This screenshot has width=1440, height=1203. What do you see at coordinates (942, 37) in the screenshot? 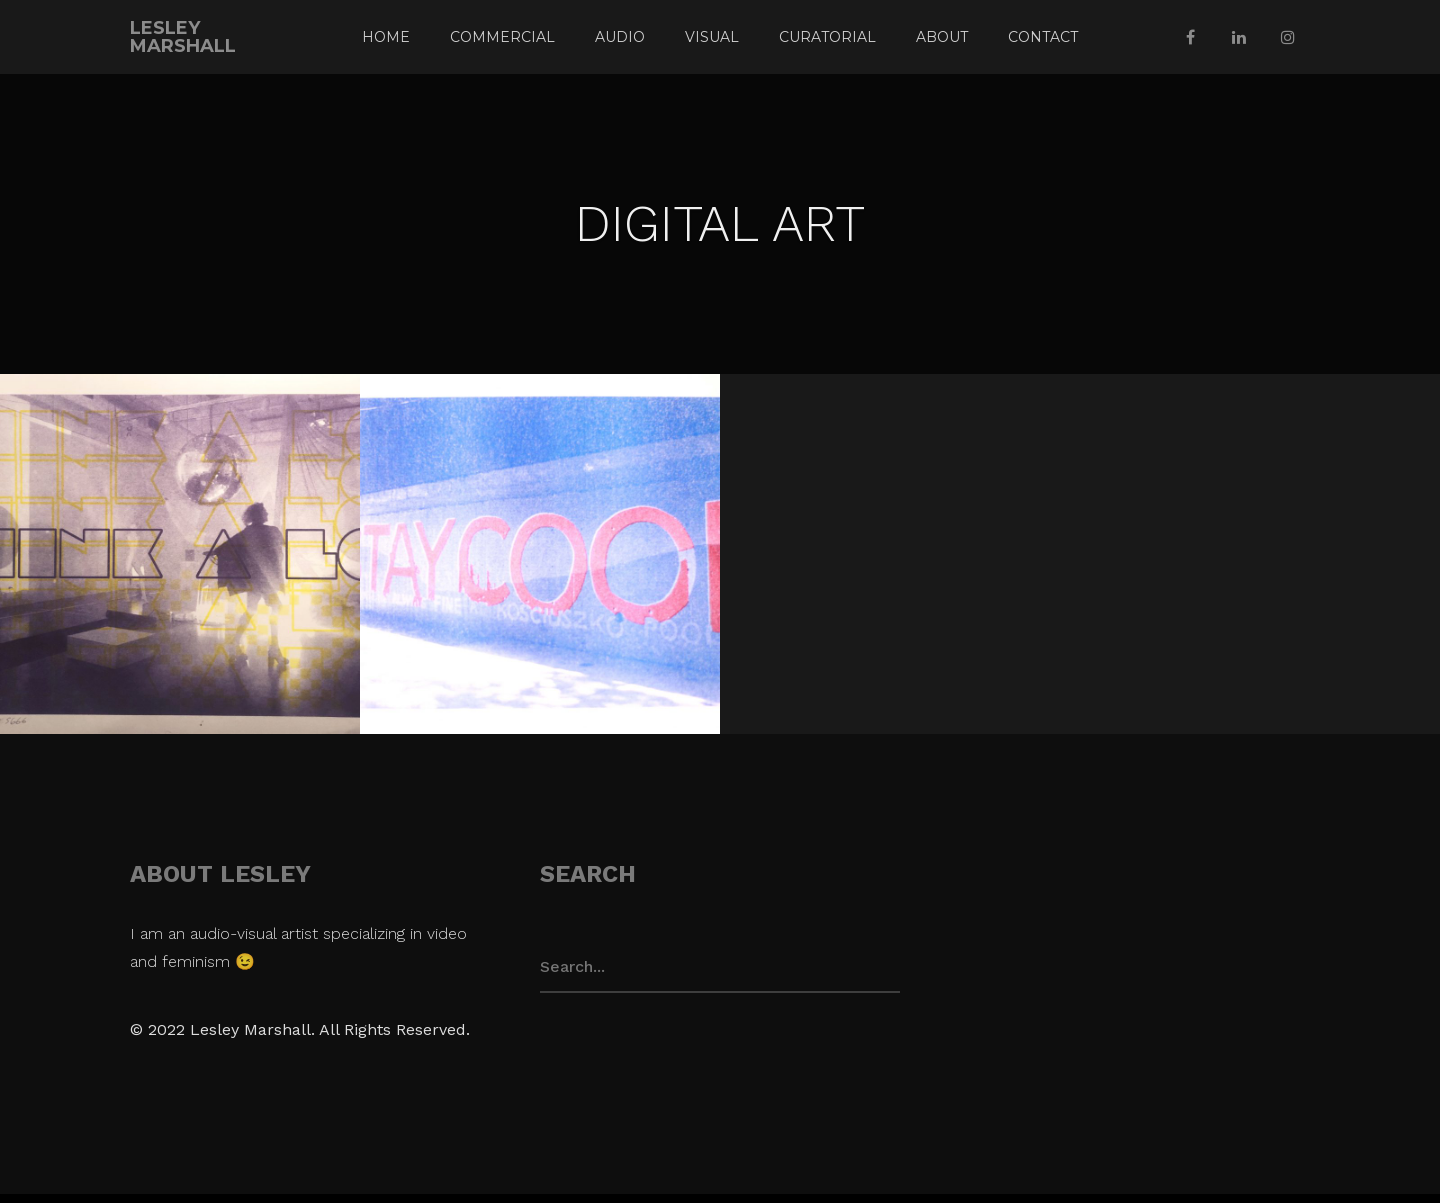
I see `ABOUT` at bounding box center [942, 37].